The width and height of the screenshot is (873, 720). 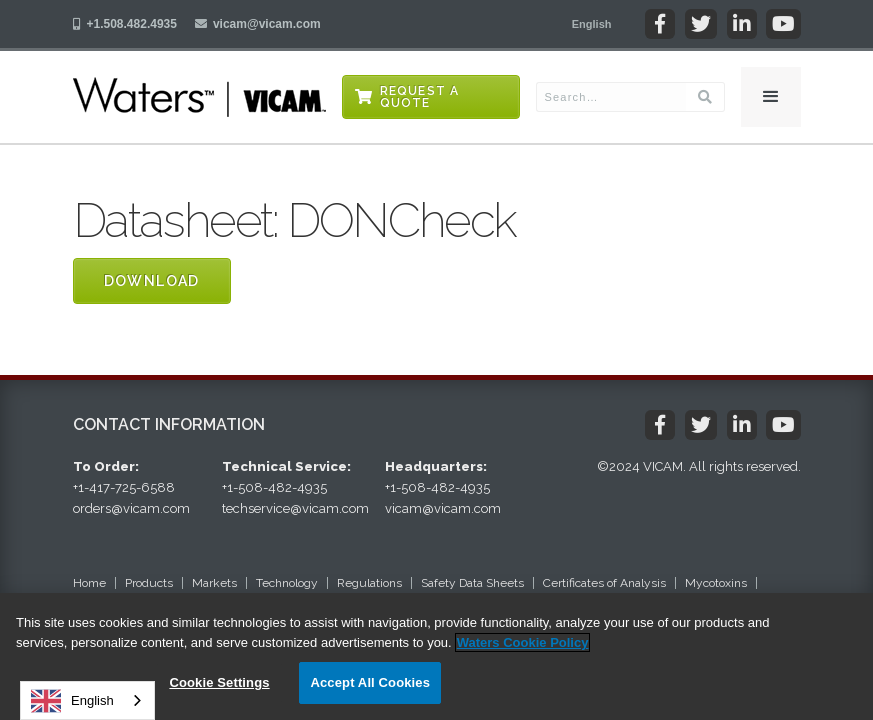 I want to click on Regulations, so click(x=369, y=583).